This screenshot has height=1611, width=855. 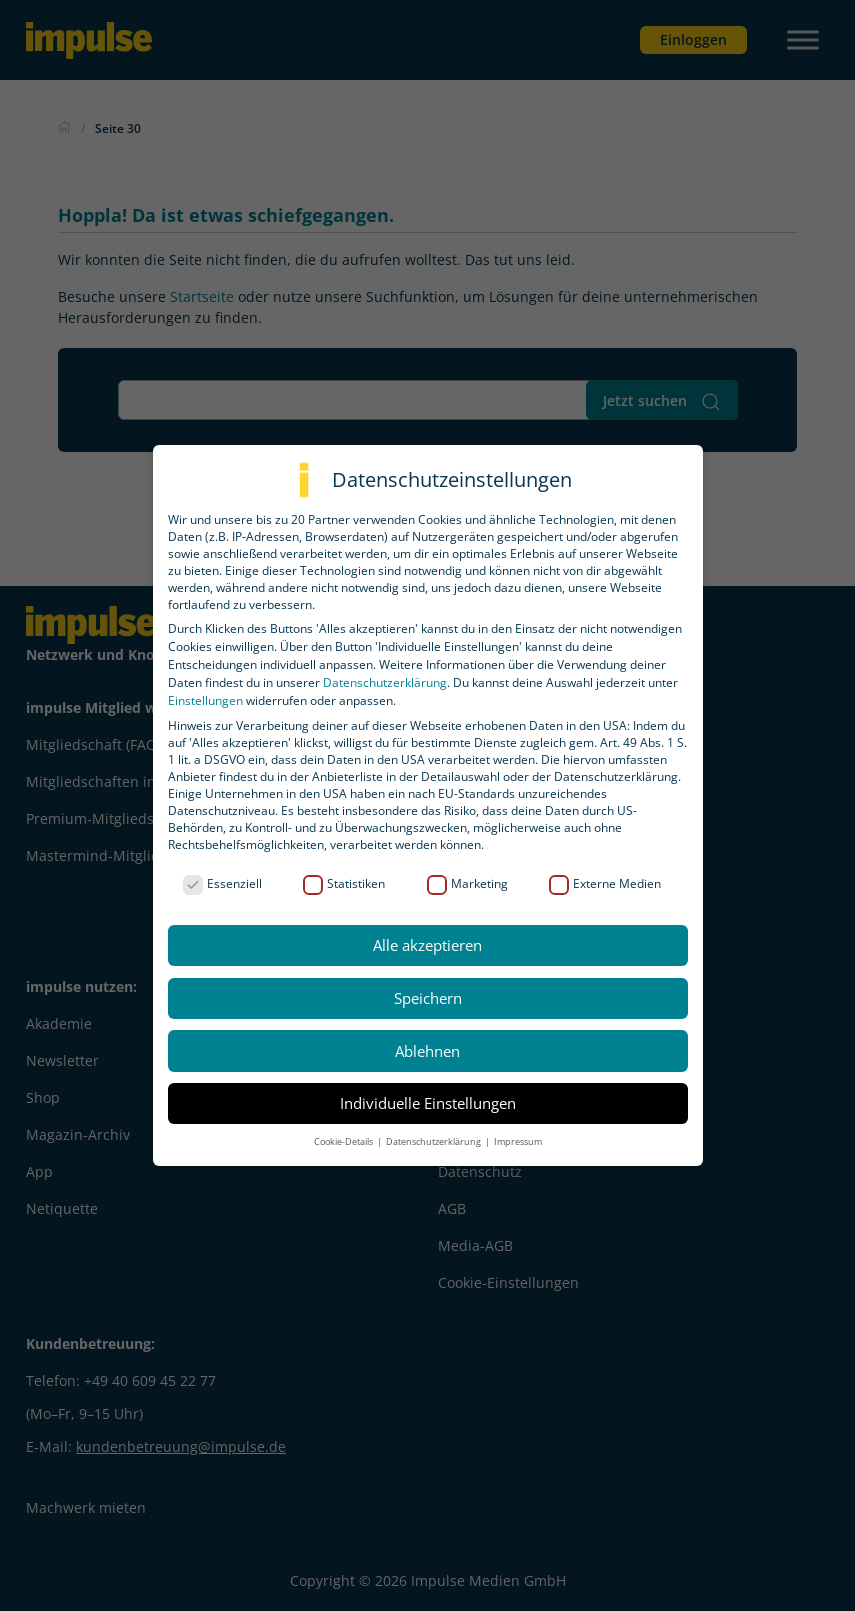 I want to click on Marketing, so click(x=467, y=883).